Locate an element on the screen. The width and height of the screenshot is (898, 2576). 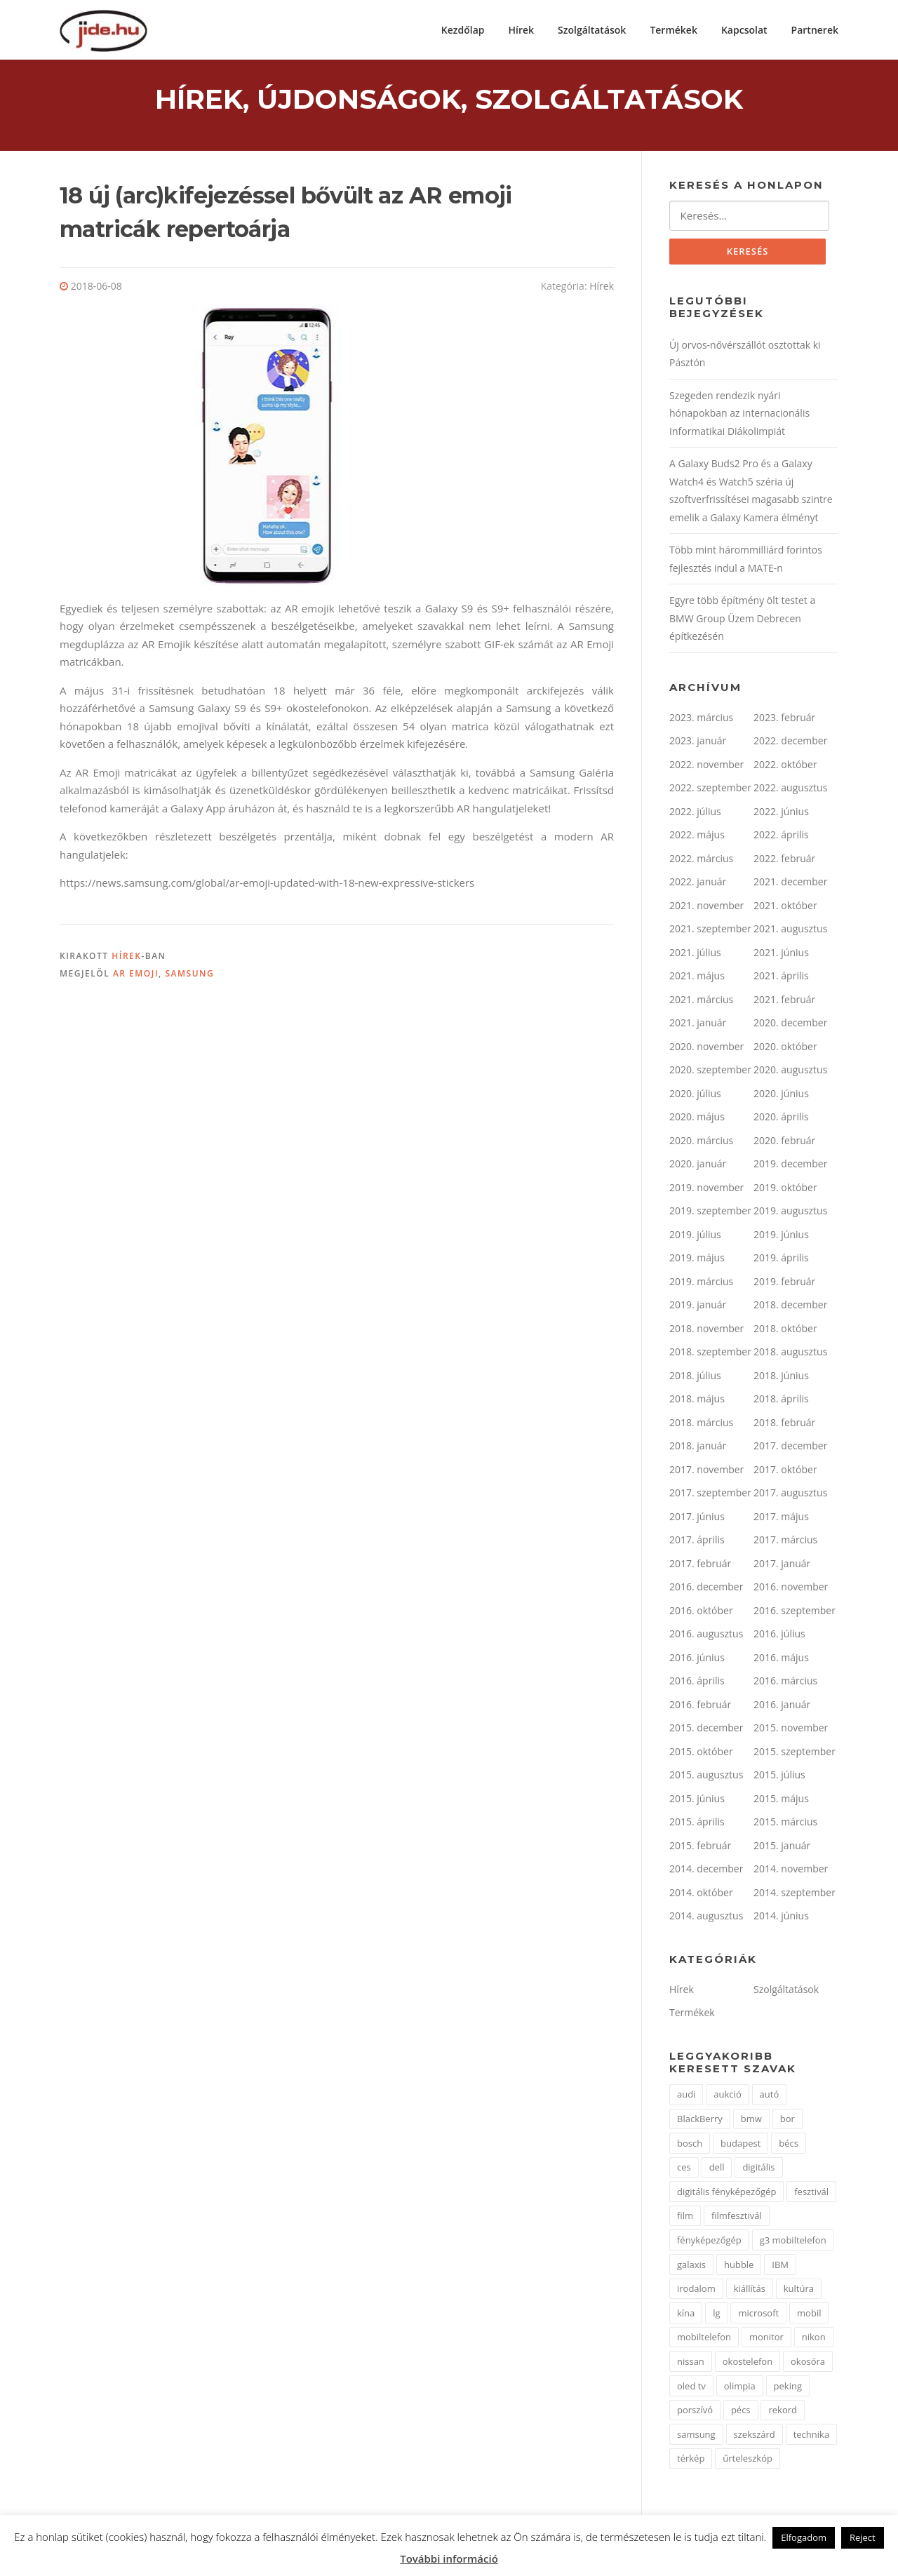
2017. április is located at coordinates (697, 1541).